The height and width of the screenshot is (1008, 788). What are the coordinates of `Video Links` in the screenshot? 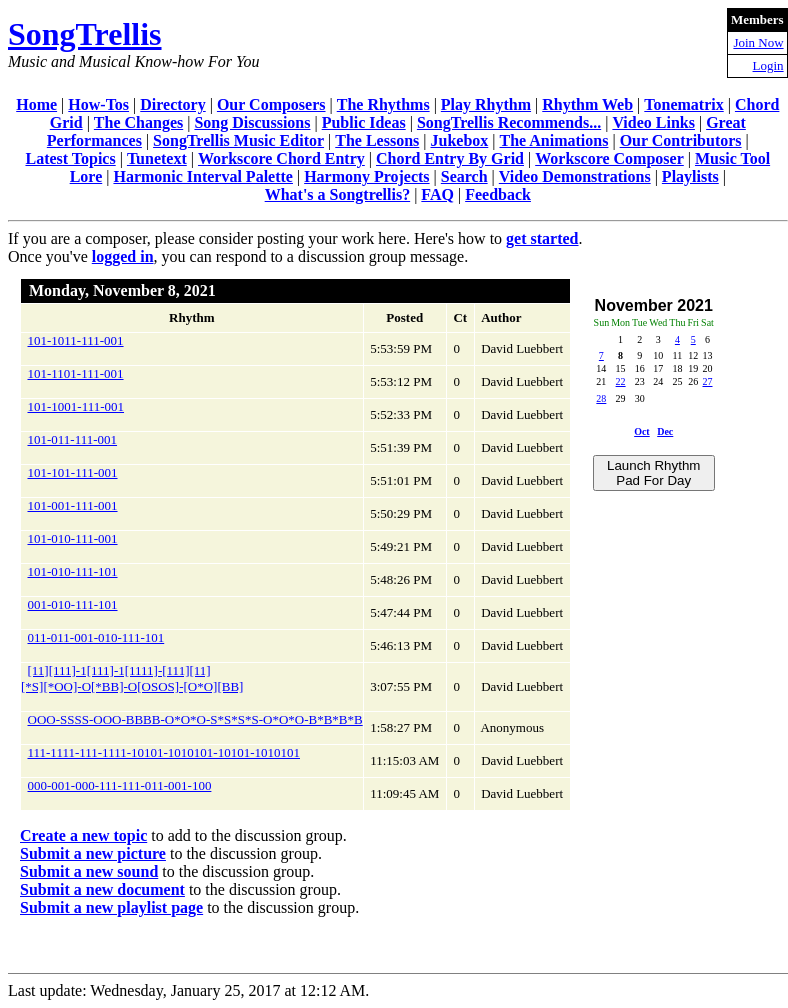 It's located at (653, 122).